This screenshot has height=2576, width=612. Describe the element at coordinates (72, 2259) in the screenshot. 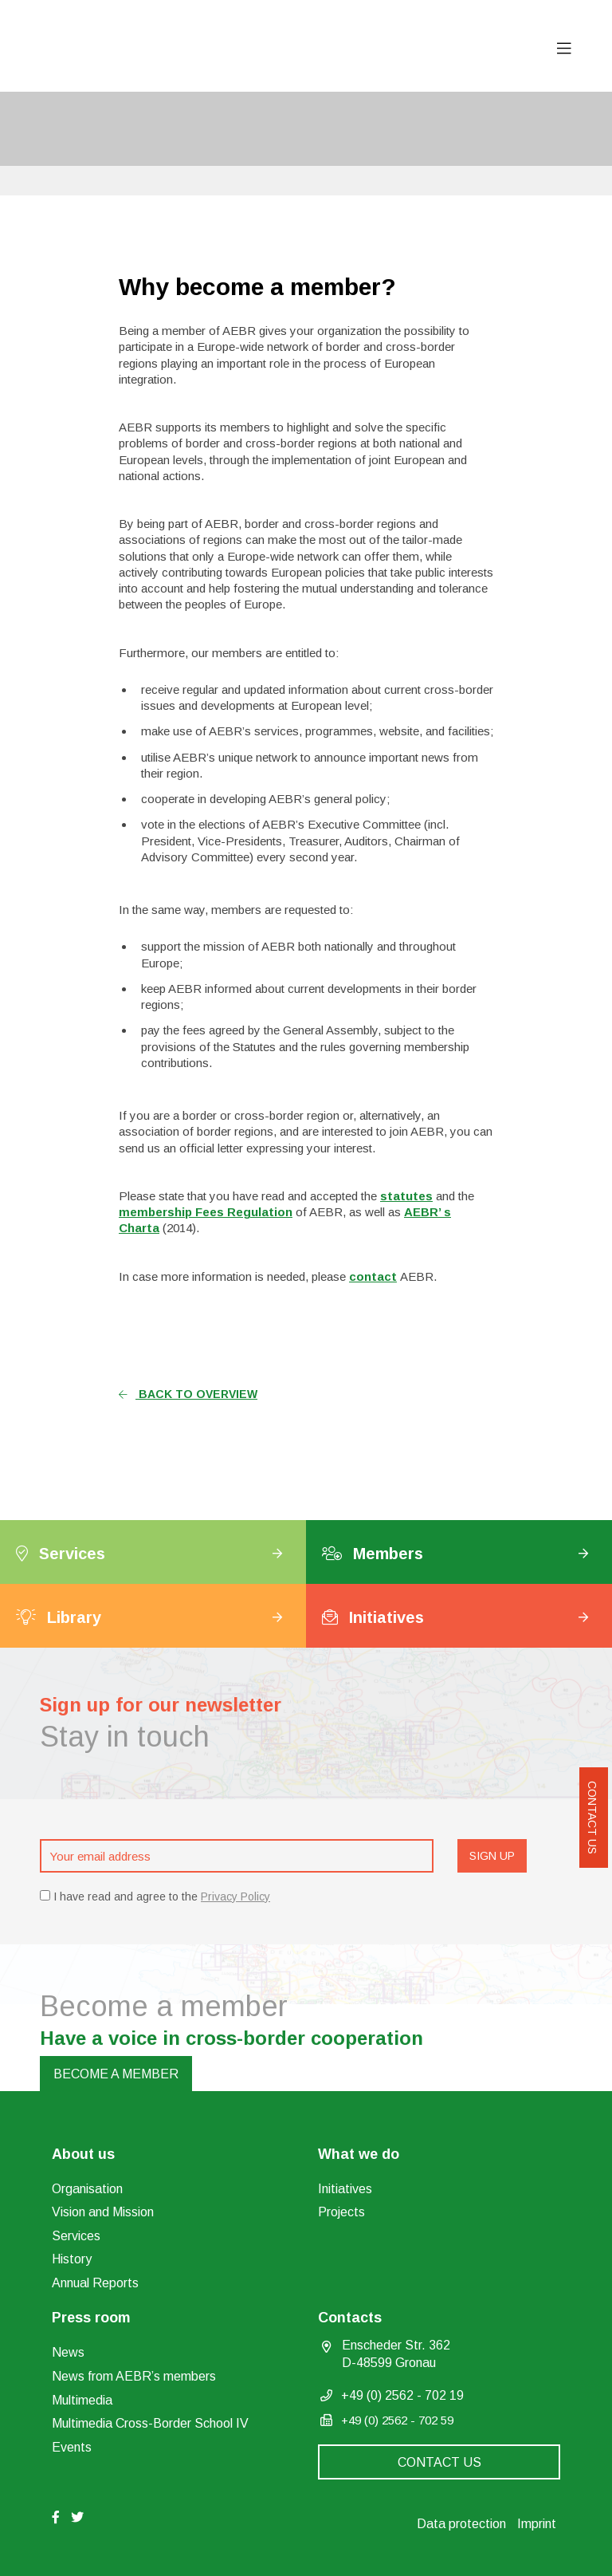

I see `History` at that location.